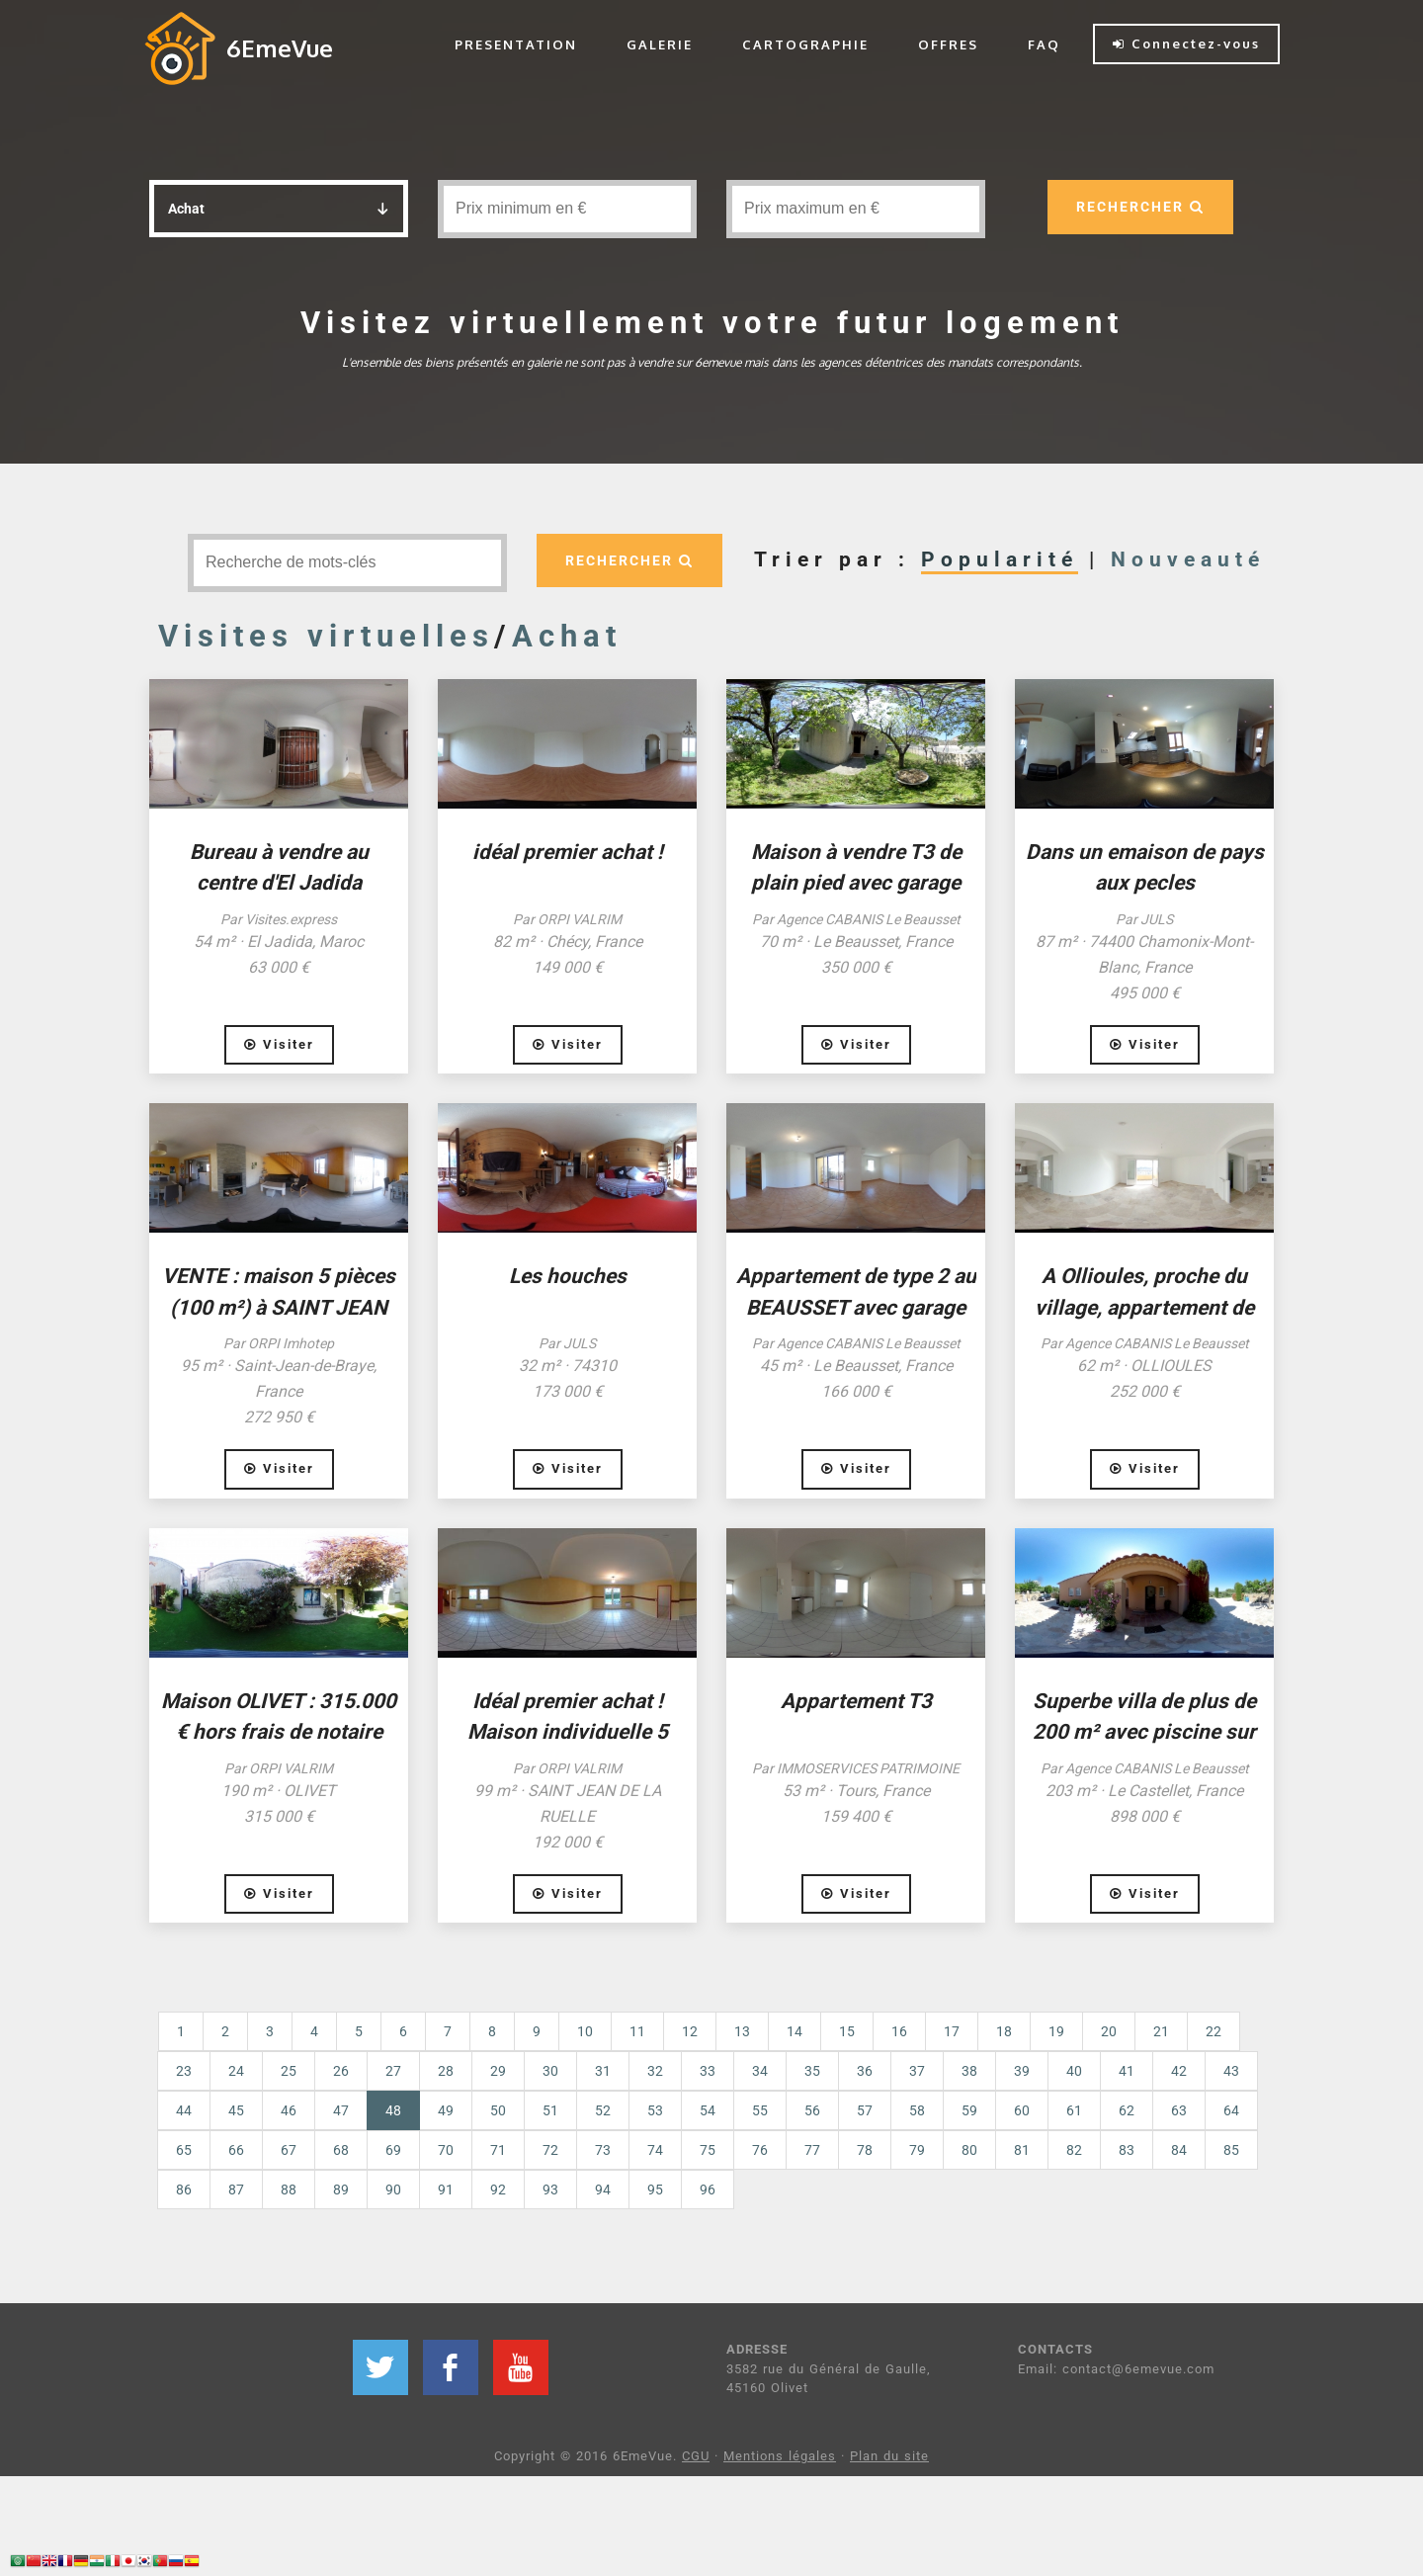  Describe the element at coordinates (969, 2150) in the screenshot. I see `80` at that location.